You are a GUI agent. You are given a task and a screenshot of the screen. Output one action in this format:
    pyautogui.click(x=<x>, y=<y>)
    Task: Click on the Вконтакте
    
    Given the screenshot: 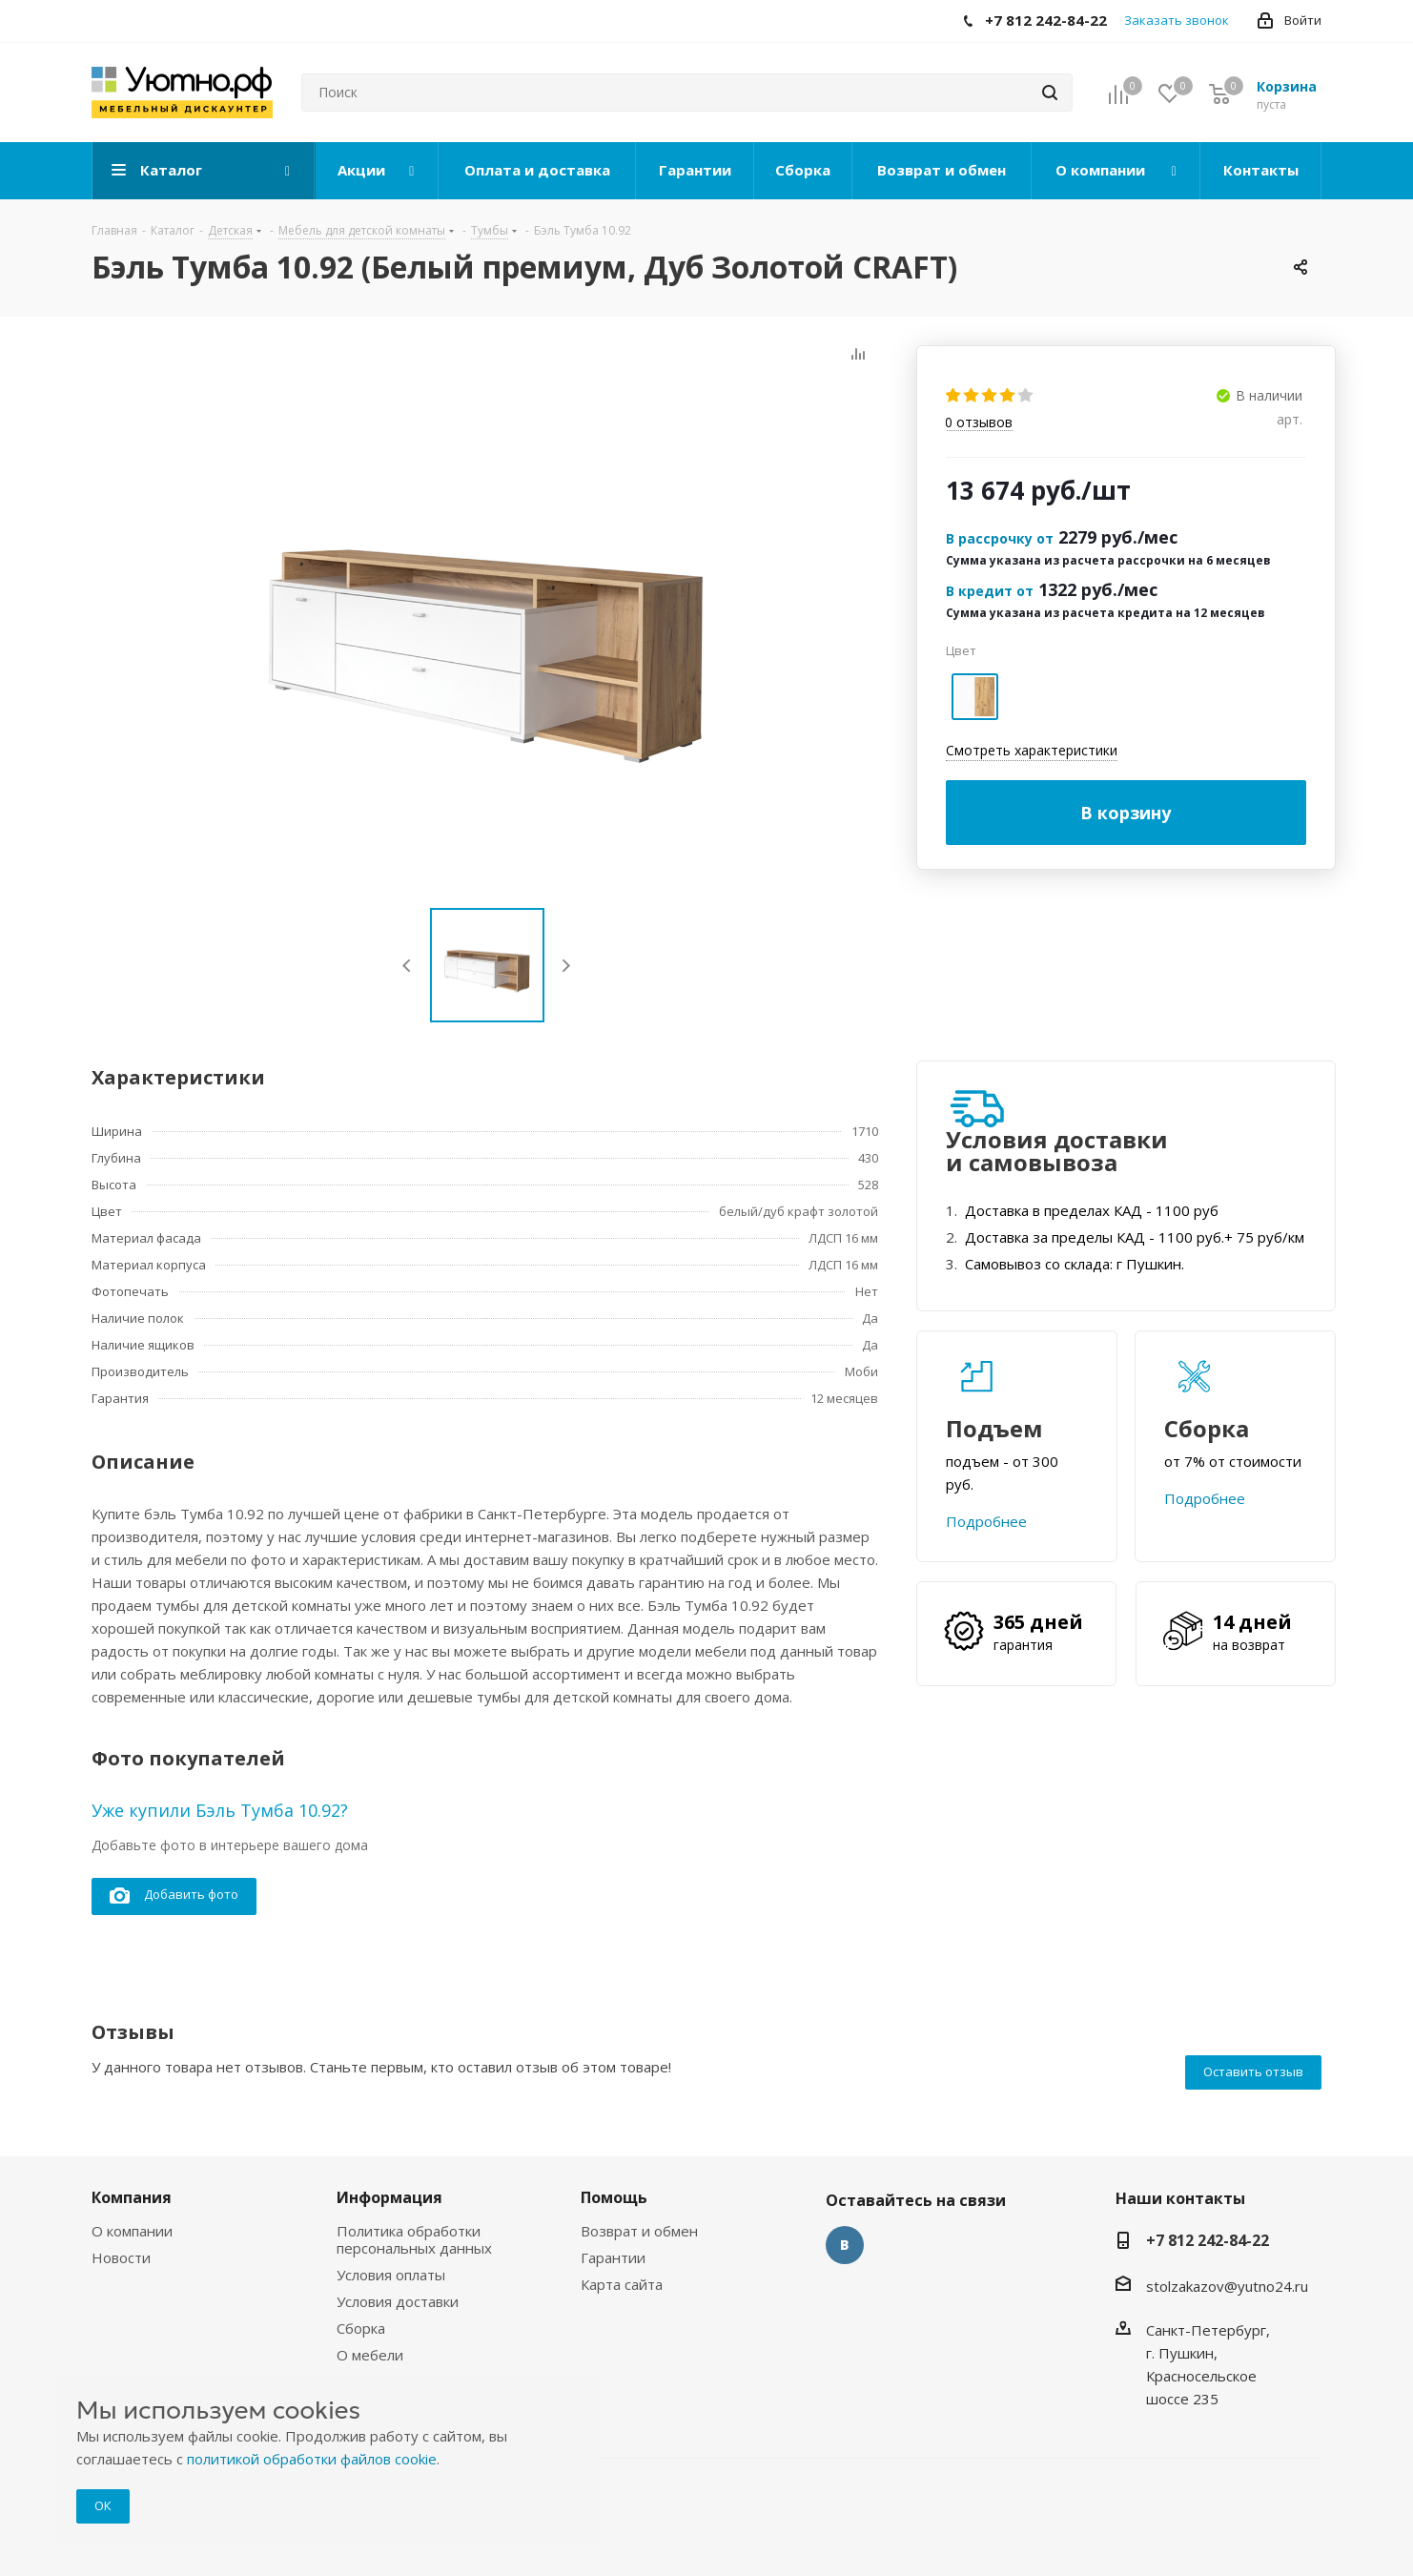 What is the action you would take?
    pyautogui.click(x=845, y=2245)
    